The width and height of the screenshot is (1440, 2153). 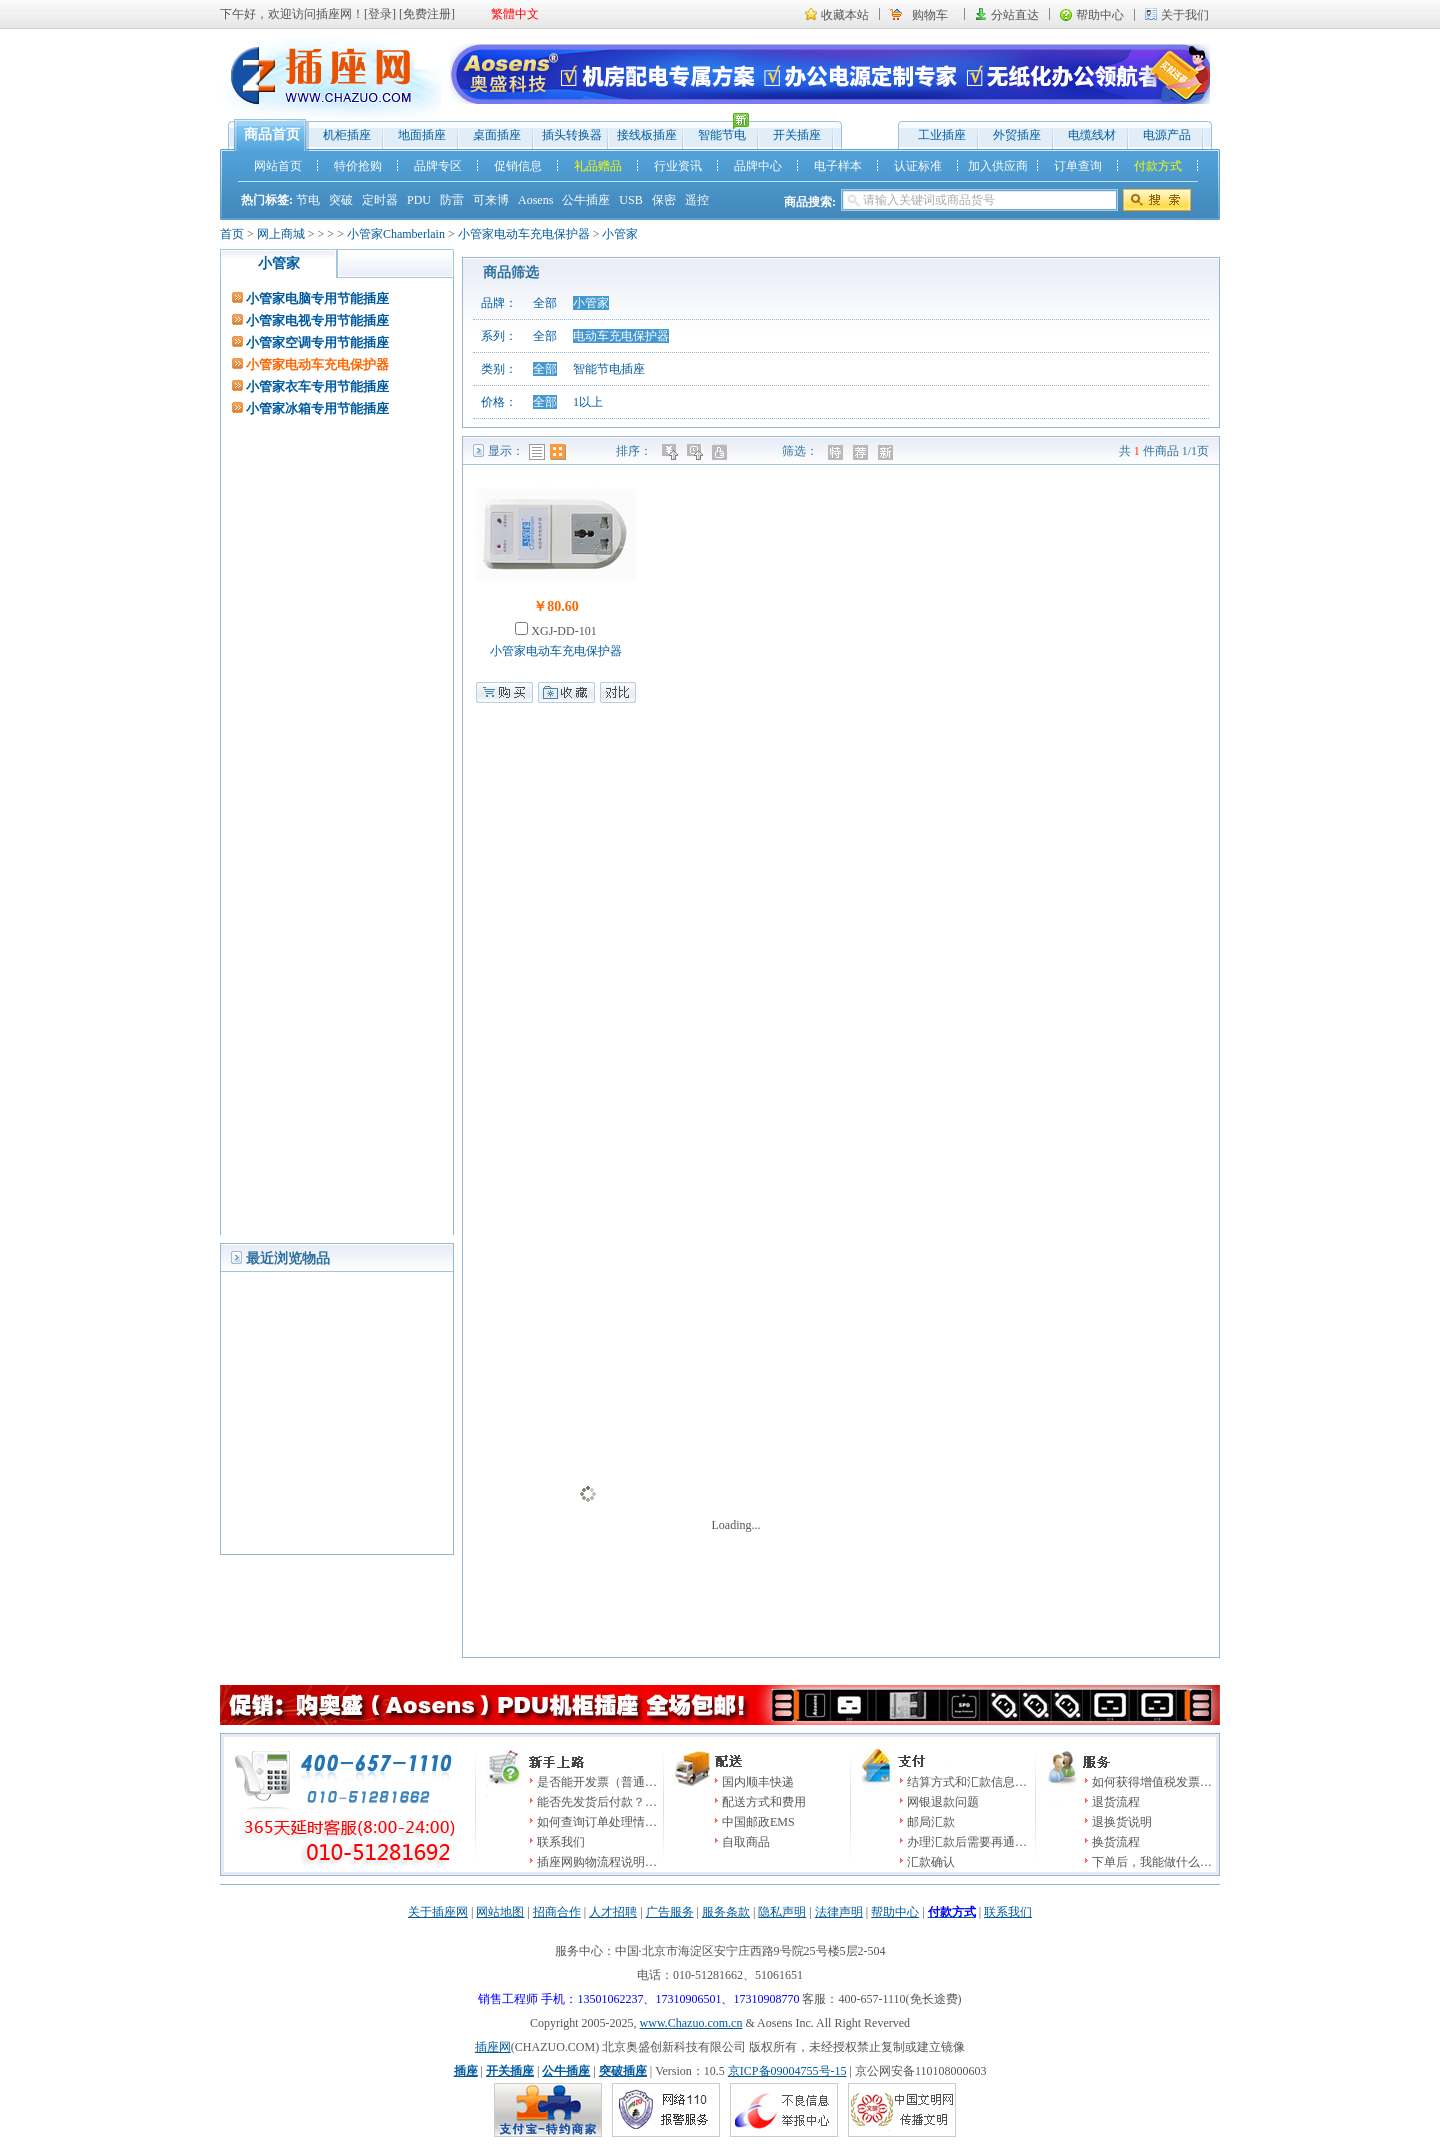 I want to click on 关于插座网, so click(x=438, y=1912).